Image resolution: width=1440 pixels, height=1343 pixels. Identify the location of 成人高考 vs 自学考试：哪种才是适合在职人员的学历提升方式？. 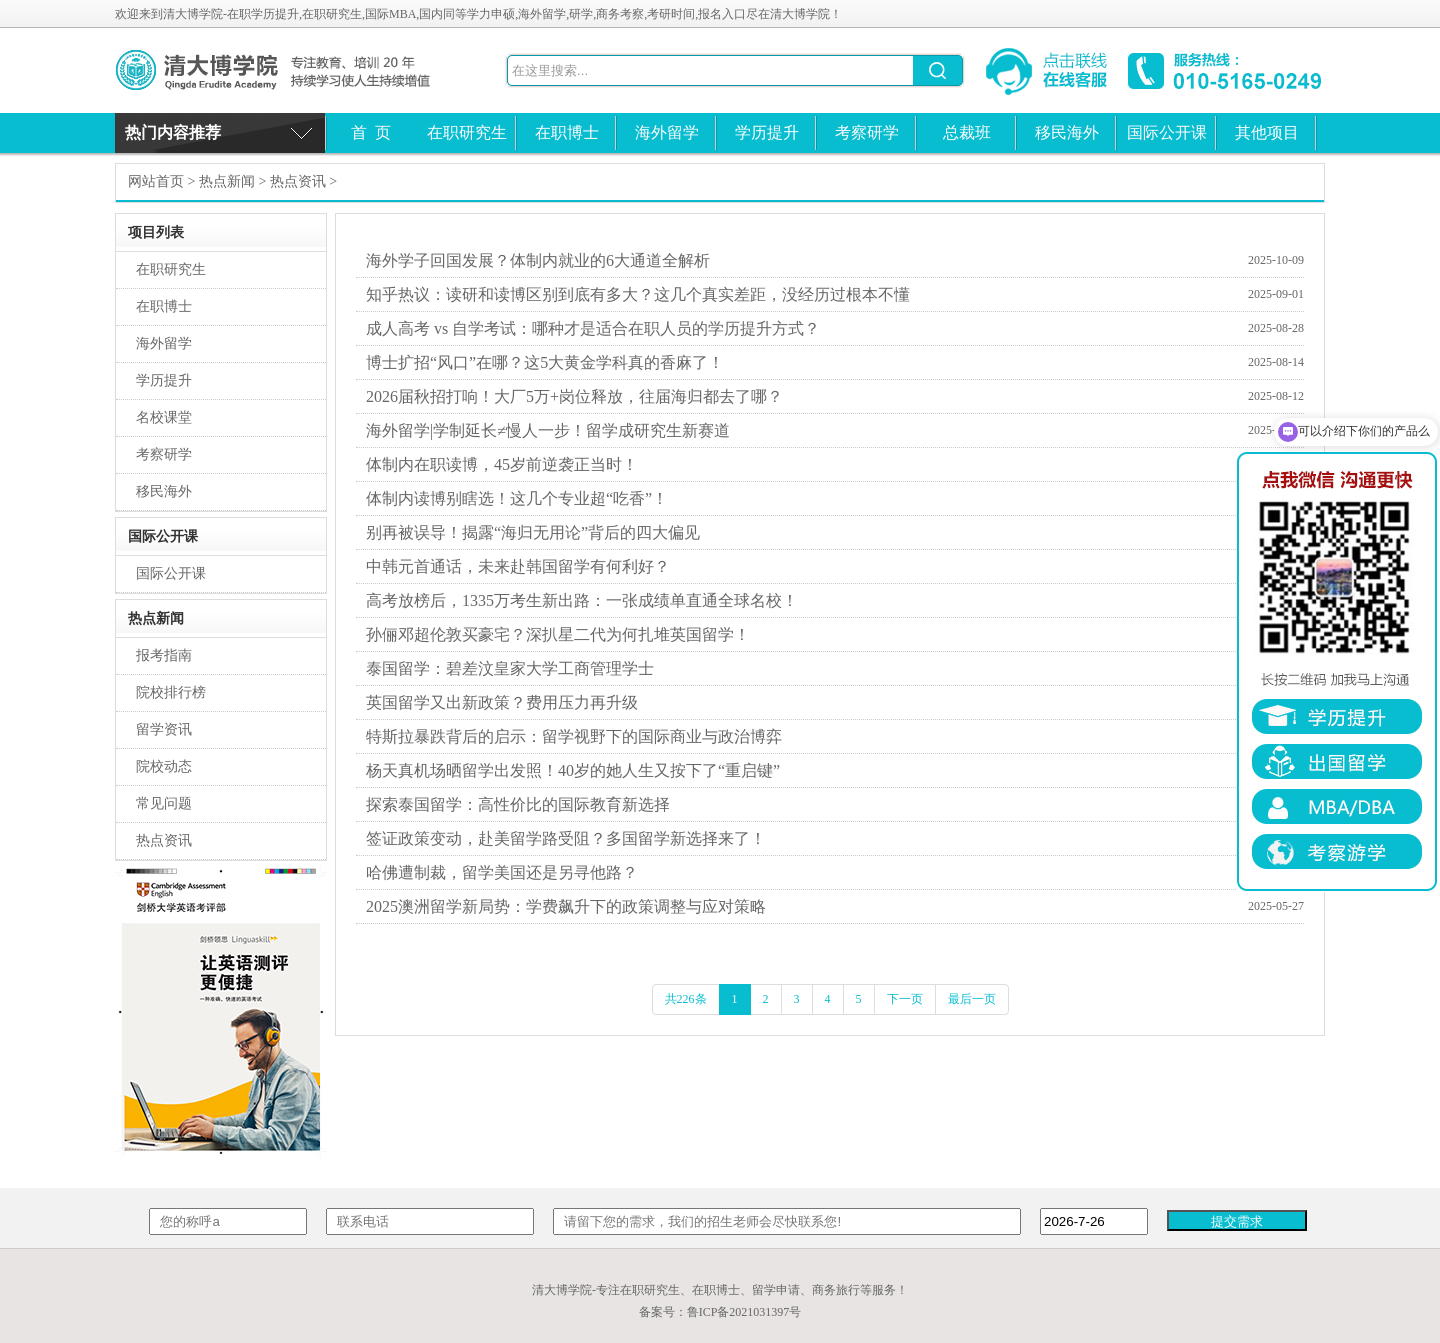
(593, 328).